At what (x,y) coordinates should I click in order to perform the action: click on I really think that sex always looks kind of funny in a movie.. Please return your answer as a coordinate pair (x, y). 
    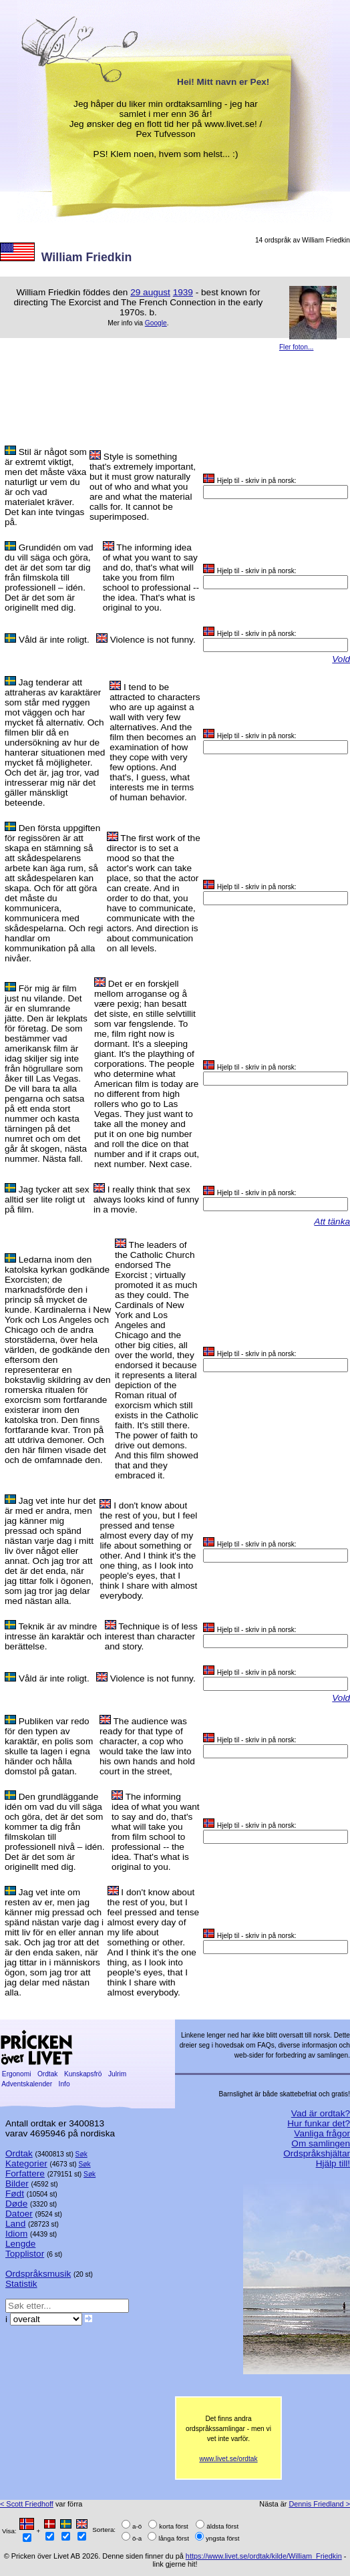
    Looking at the image, I should click on (146, 1199).